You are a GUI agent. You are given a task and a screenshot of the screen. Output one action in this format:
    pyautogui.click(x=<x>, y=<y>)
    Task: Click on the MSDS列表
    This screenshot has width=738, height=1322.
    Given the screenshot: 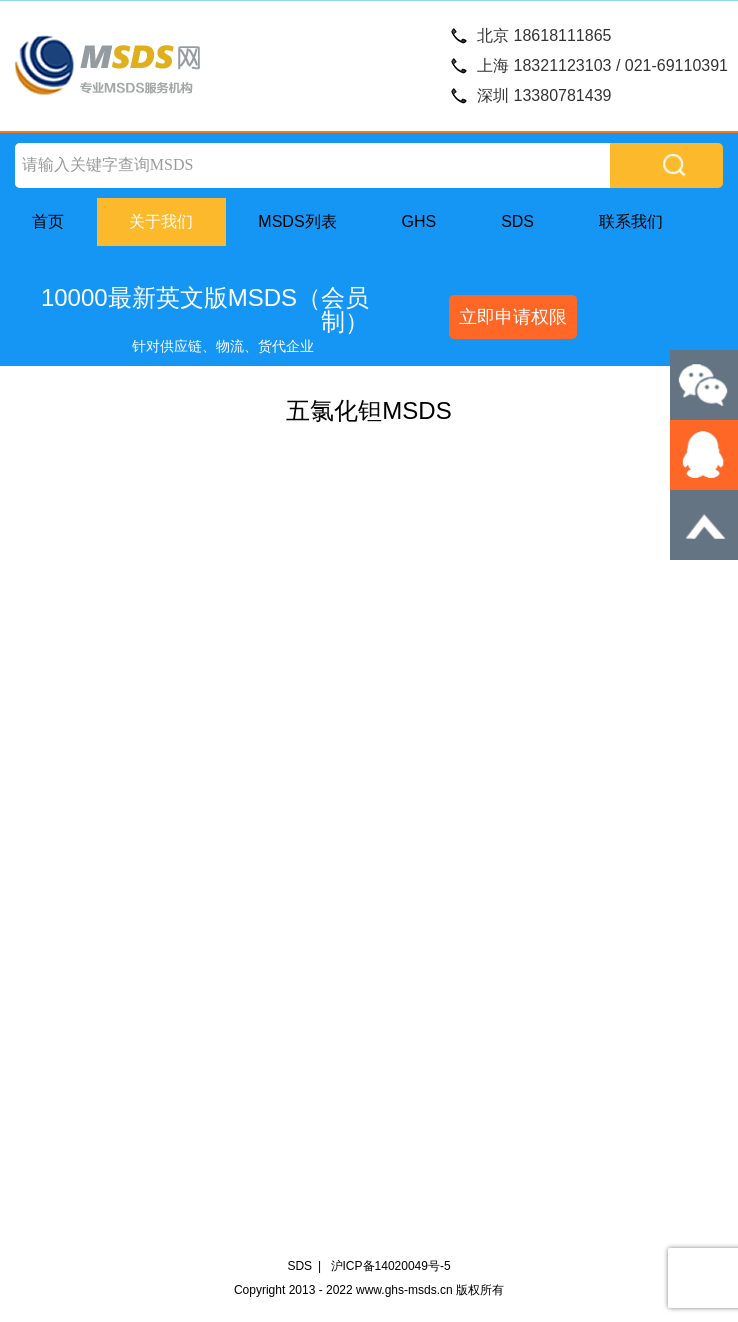 What is the action you would take?
    pyautogui.click(x=297, y=221)
    